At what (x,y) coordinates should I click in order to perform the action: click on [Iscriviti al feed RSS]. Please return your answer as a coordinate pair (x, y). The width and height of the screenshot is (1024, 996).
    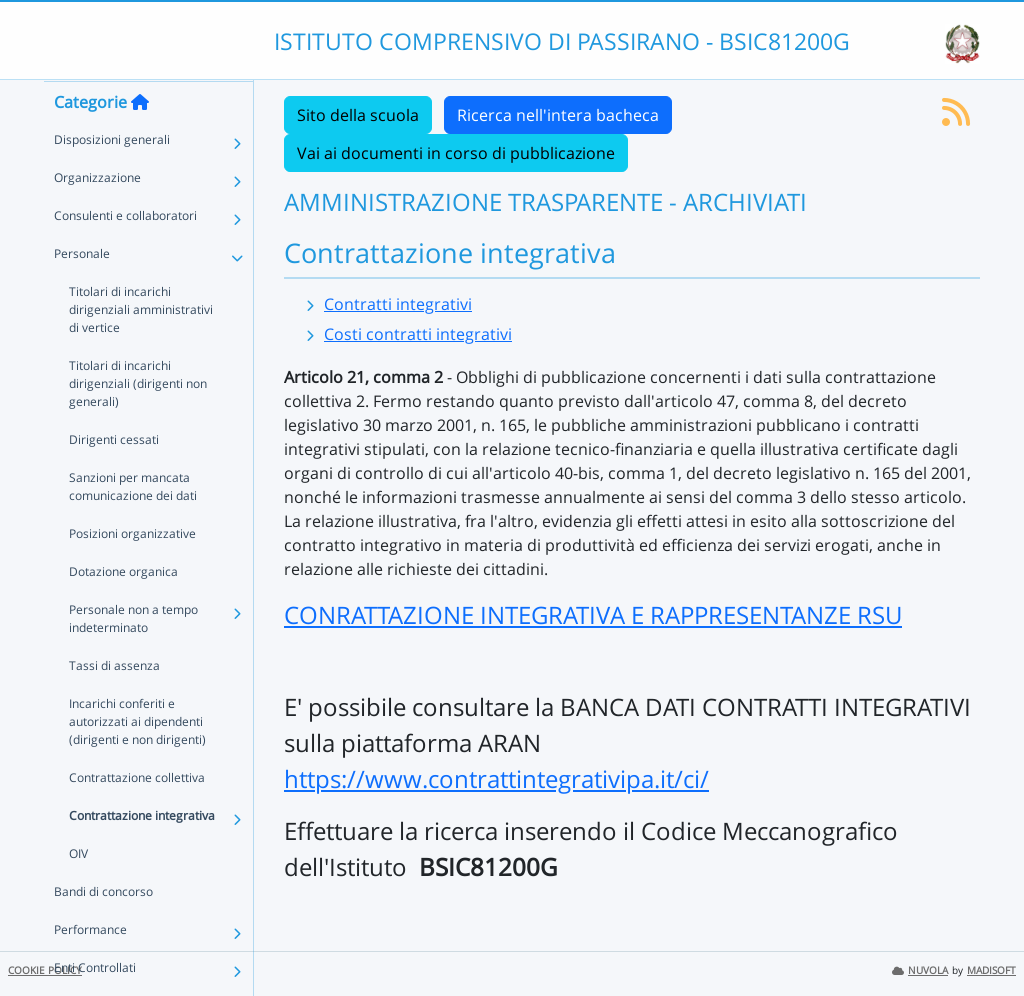
    Looking at the image, I should click on (956, 118).